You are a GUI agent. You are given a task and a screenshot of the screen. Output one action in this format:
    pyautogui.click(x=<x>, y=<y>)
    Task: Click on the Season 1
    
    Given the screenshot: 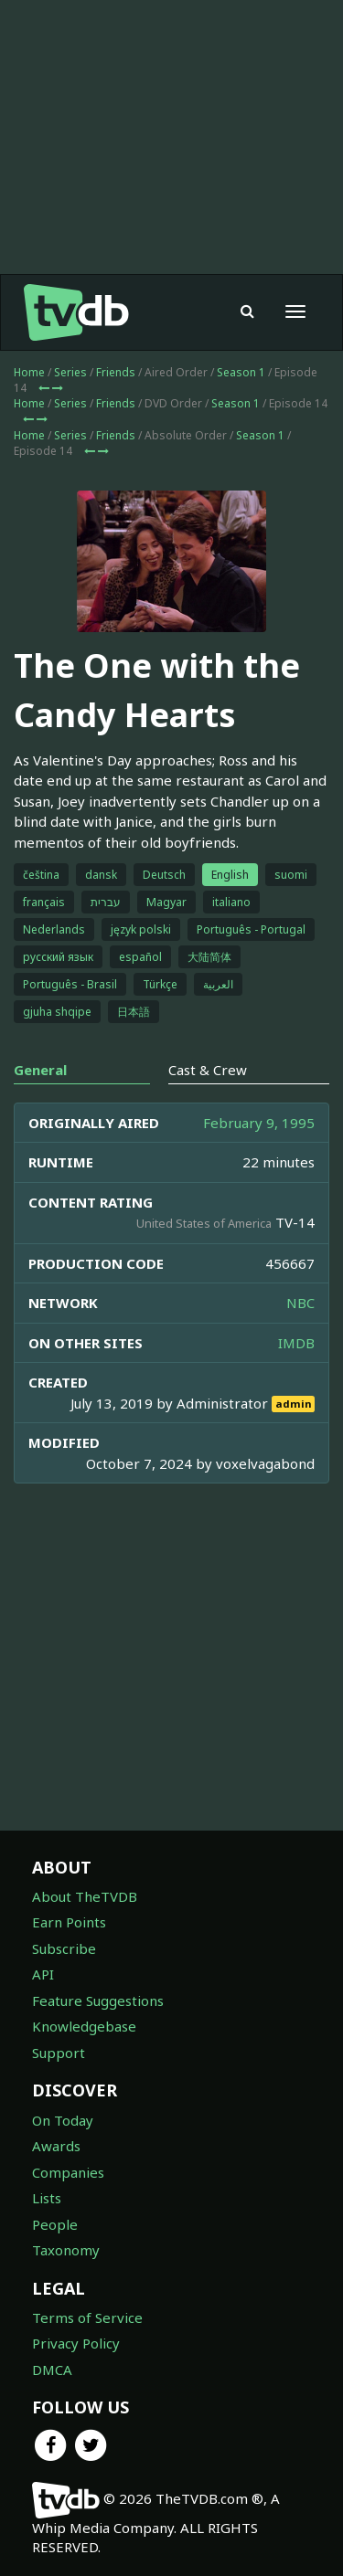 What is the action you would take?
    pyautogui.click(x=241, y=372)
    